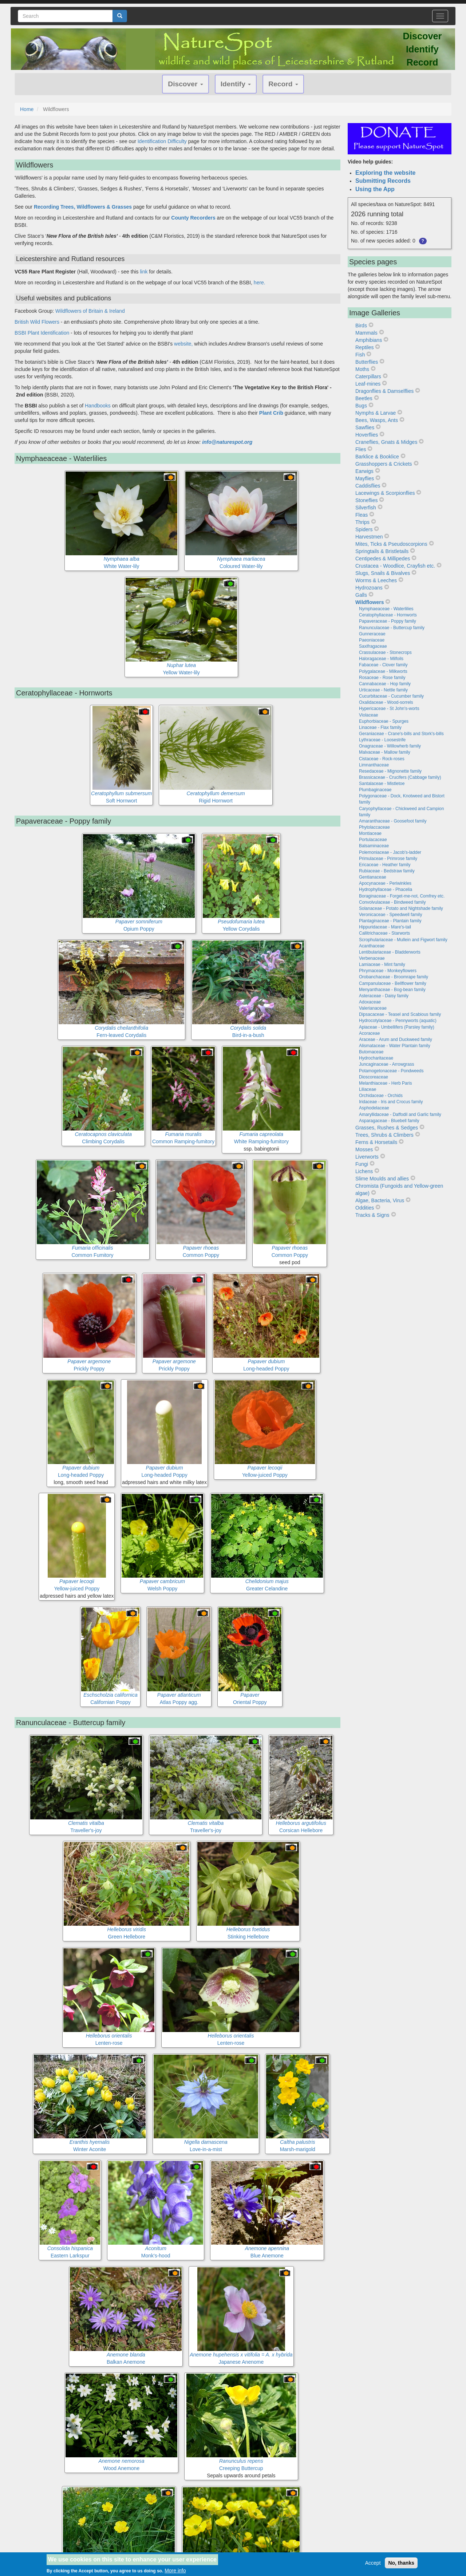 The image size is (466, 2576). Describe the element at coordinates (391, 627) in the screenshot. I see `Ranunculaceae - Buttercup family` at that location.